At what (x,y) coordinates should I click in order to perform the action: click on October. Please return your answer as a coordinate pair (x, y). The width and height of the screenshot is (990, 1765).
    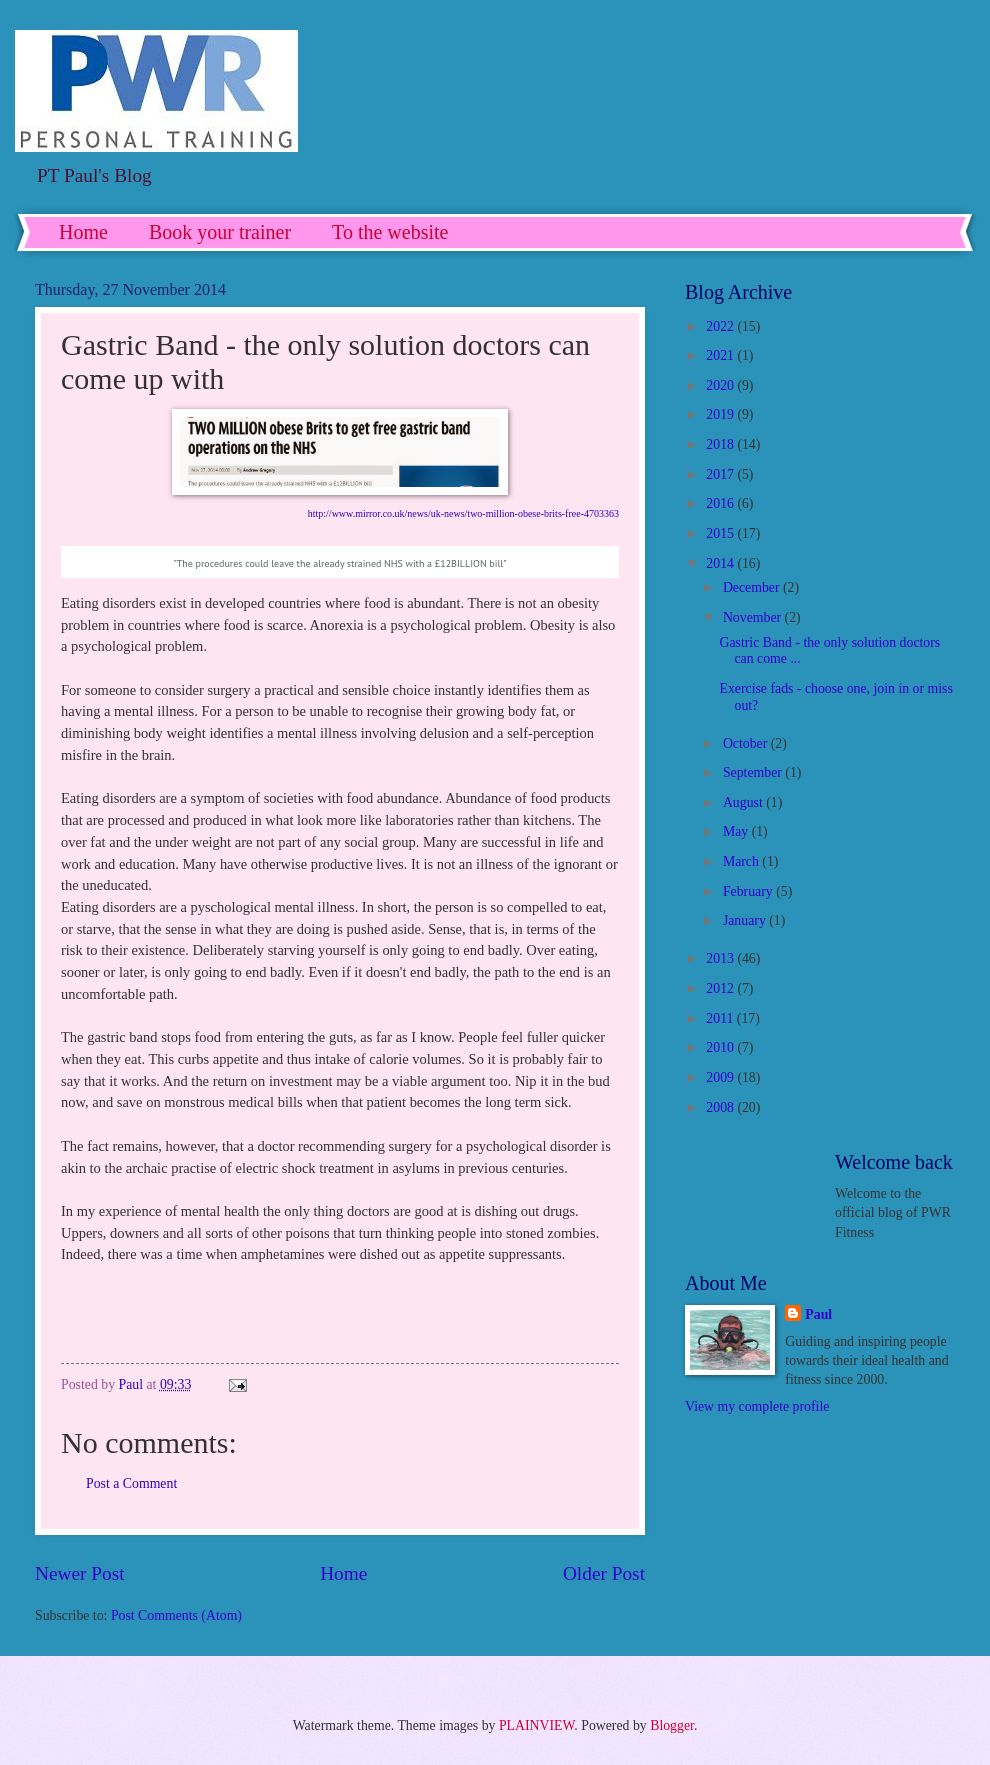
    Looking at the image, I should click on (747, 743).